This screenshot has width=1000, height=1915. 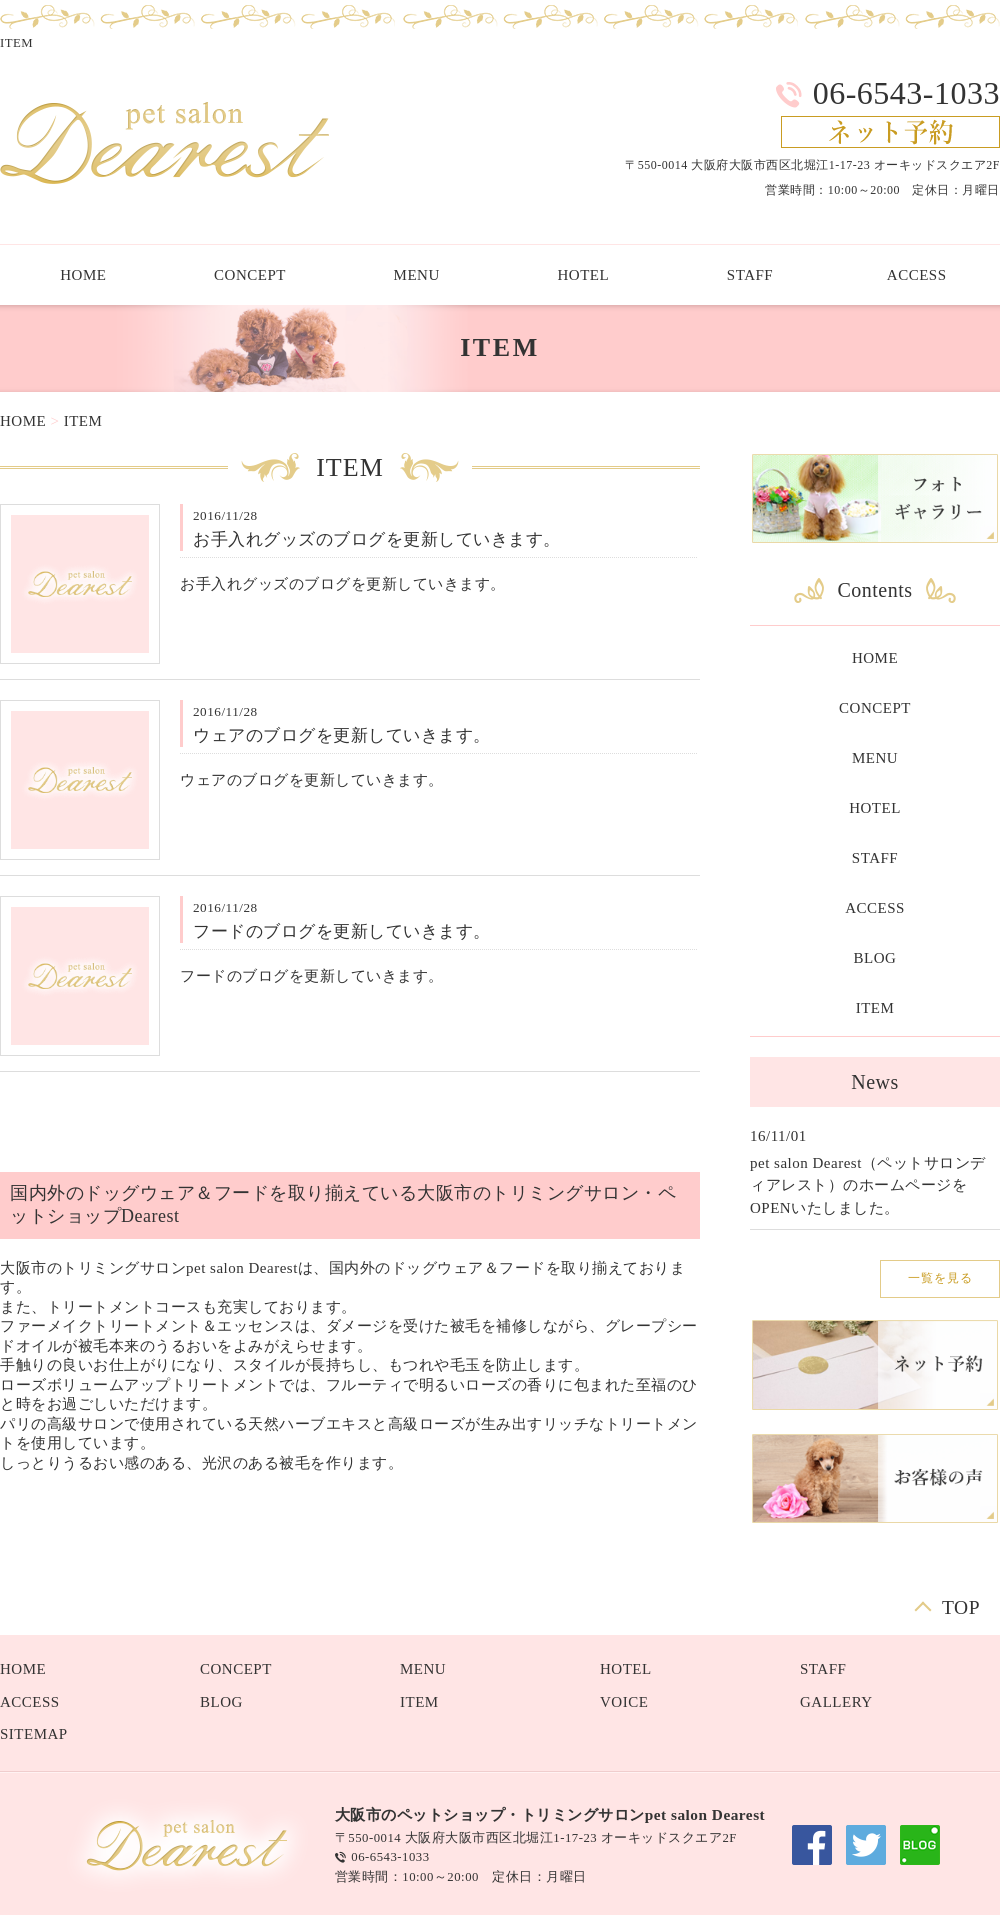 What do you see at coordinates (961, 1606) in the screenshot?
I see `TOP` at bounding box center [961, 1606].